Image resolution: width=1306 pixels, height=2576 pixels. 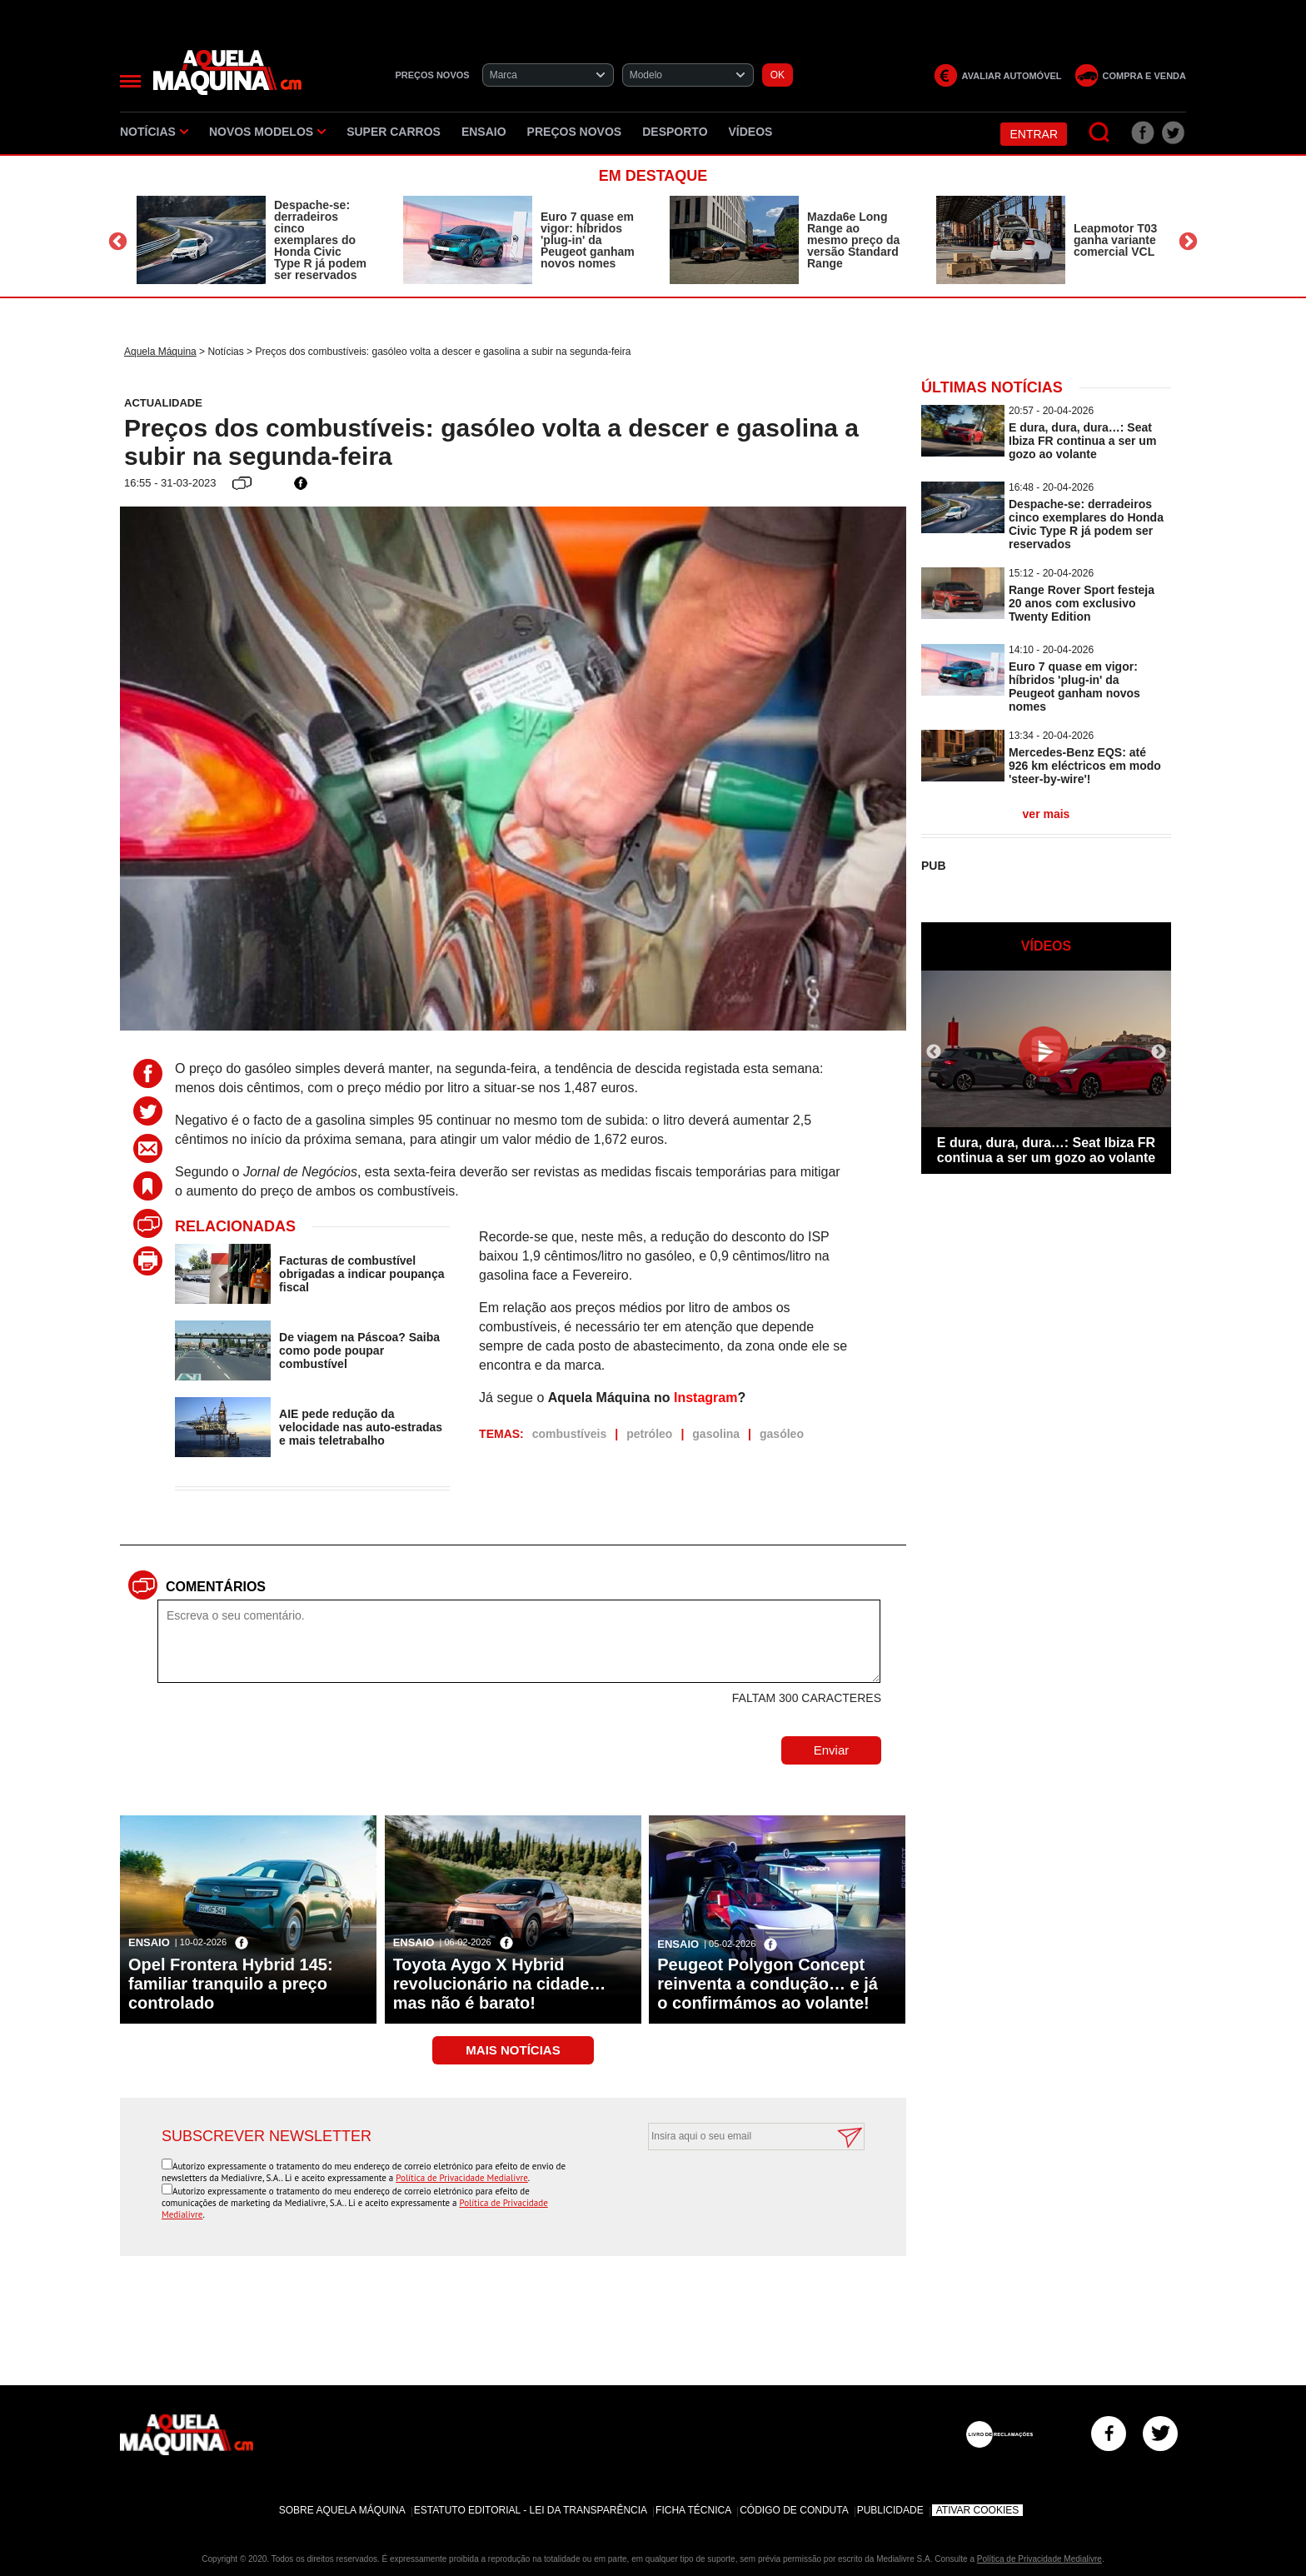 I want to click on Desporto, so click(x=674, y=131).